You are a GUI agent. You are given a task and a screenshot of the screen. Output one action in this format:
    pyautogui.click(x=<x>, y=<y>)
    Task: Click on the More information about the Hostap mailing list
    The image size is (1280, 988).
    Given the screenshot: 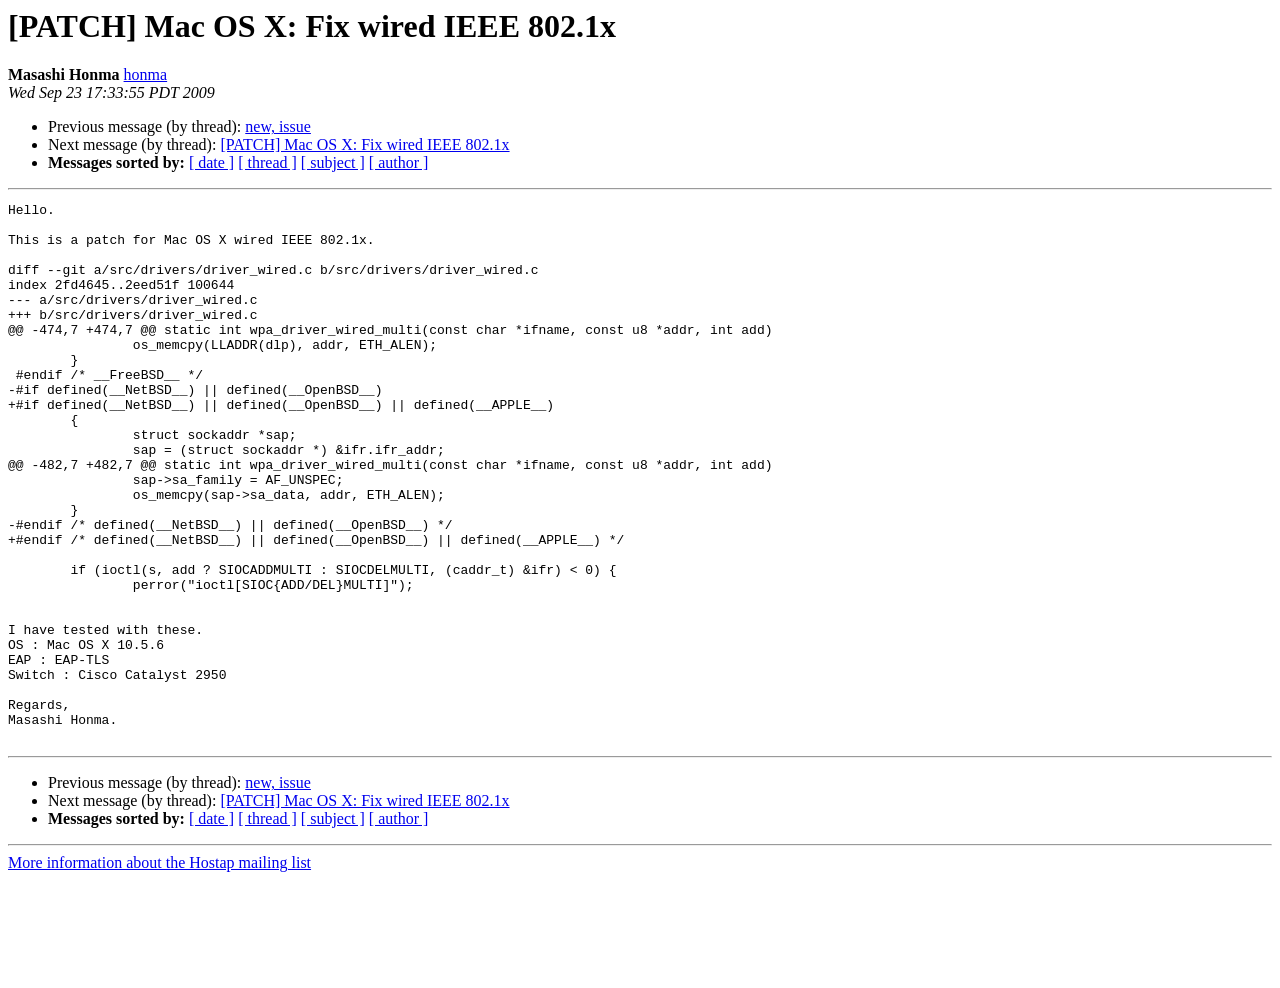 What is the action you would take?
    pyautogui.click(x=159, y=970)
    